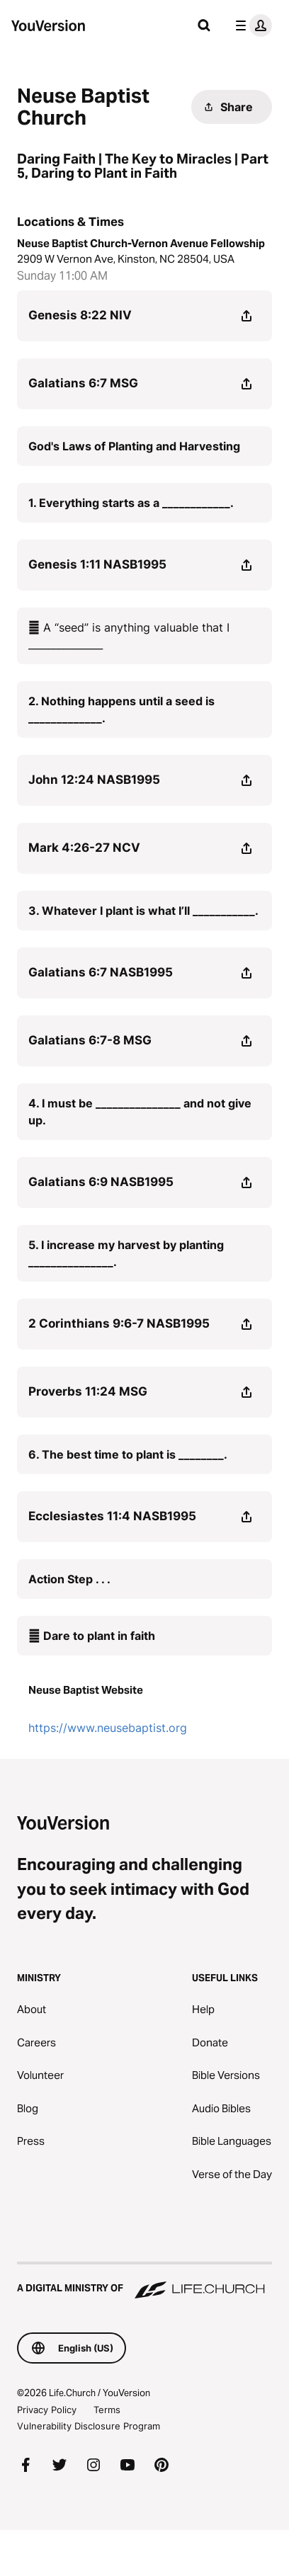 This screenshot has height=2576, width=289. Describe the element at coordinates (97, 564) in the screenshot. I see `Genesis 1:11 NASB1995` at that location.